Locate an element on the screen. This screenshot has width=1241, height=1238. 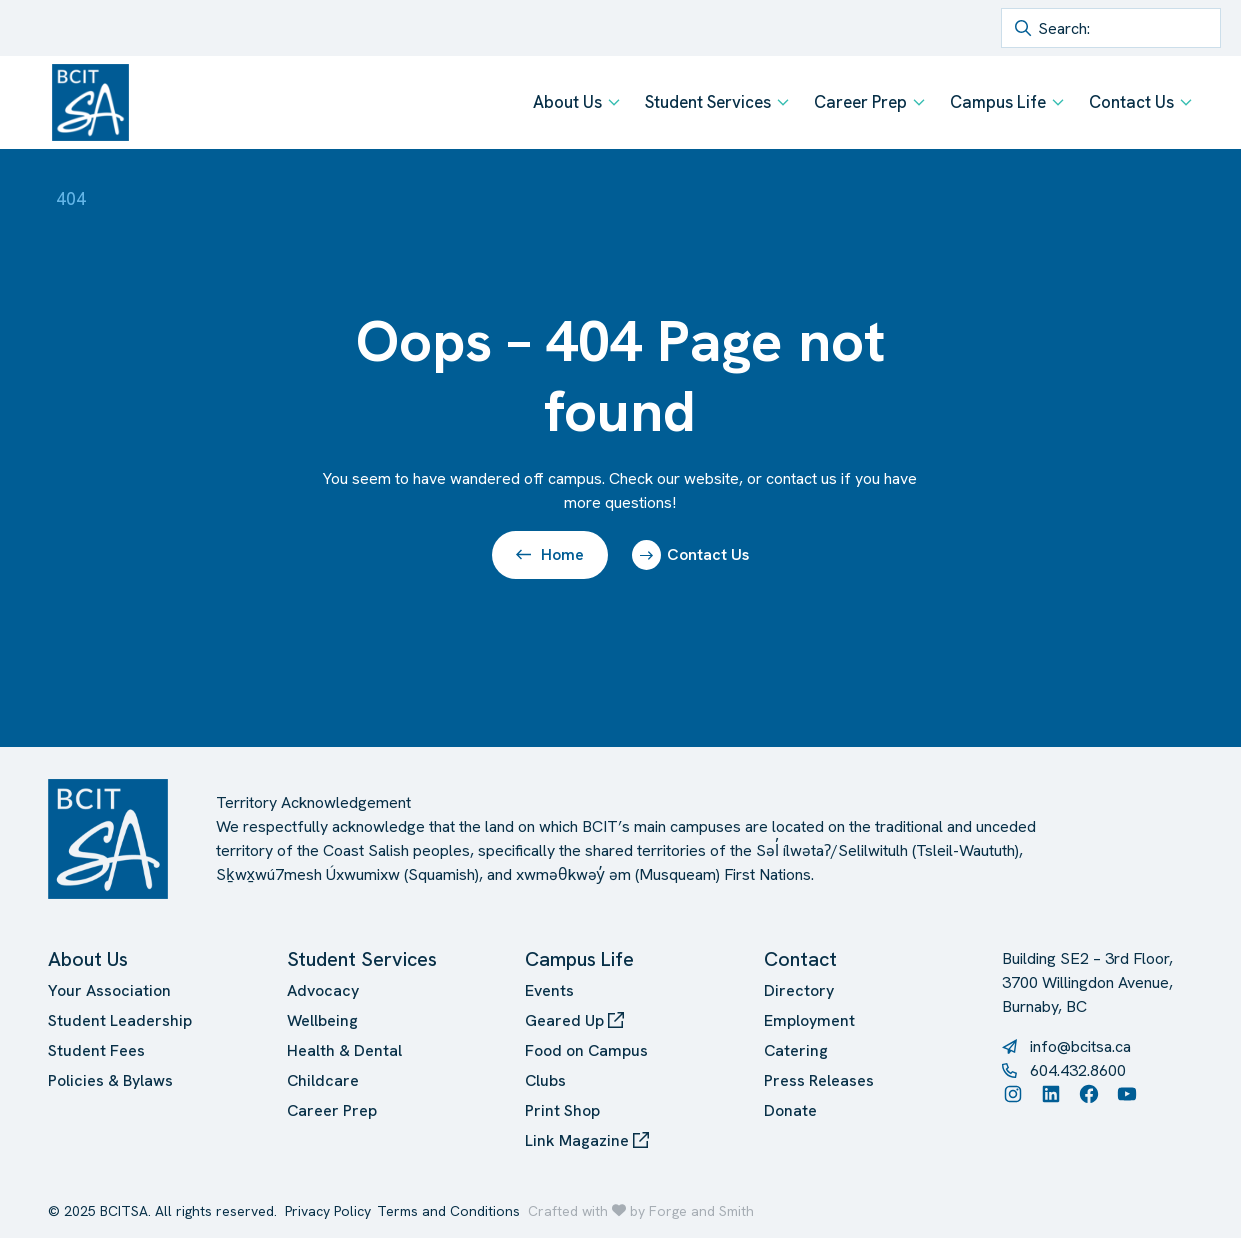
Student Services is located at coordinates (708, 102).